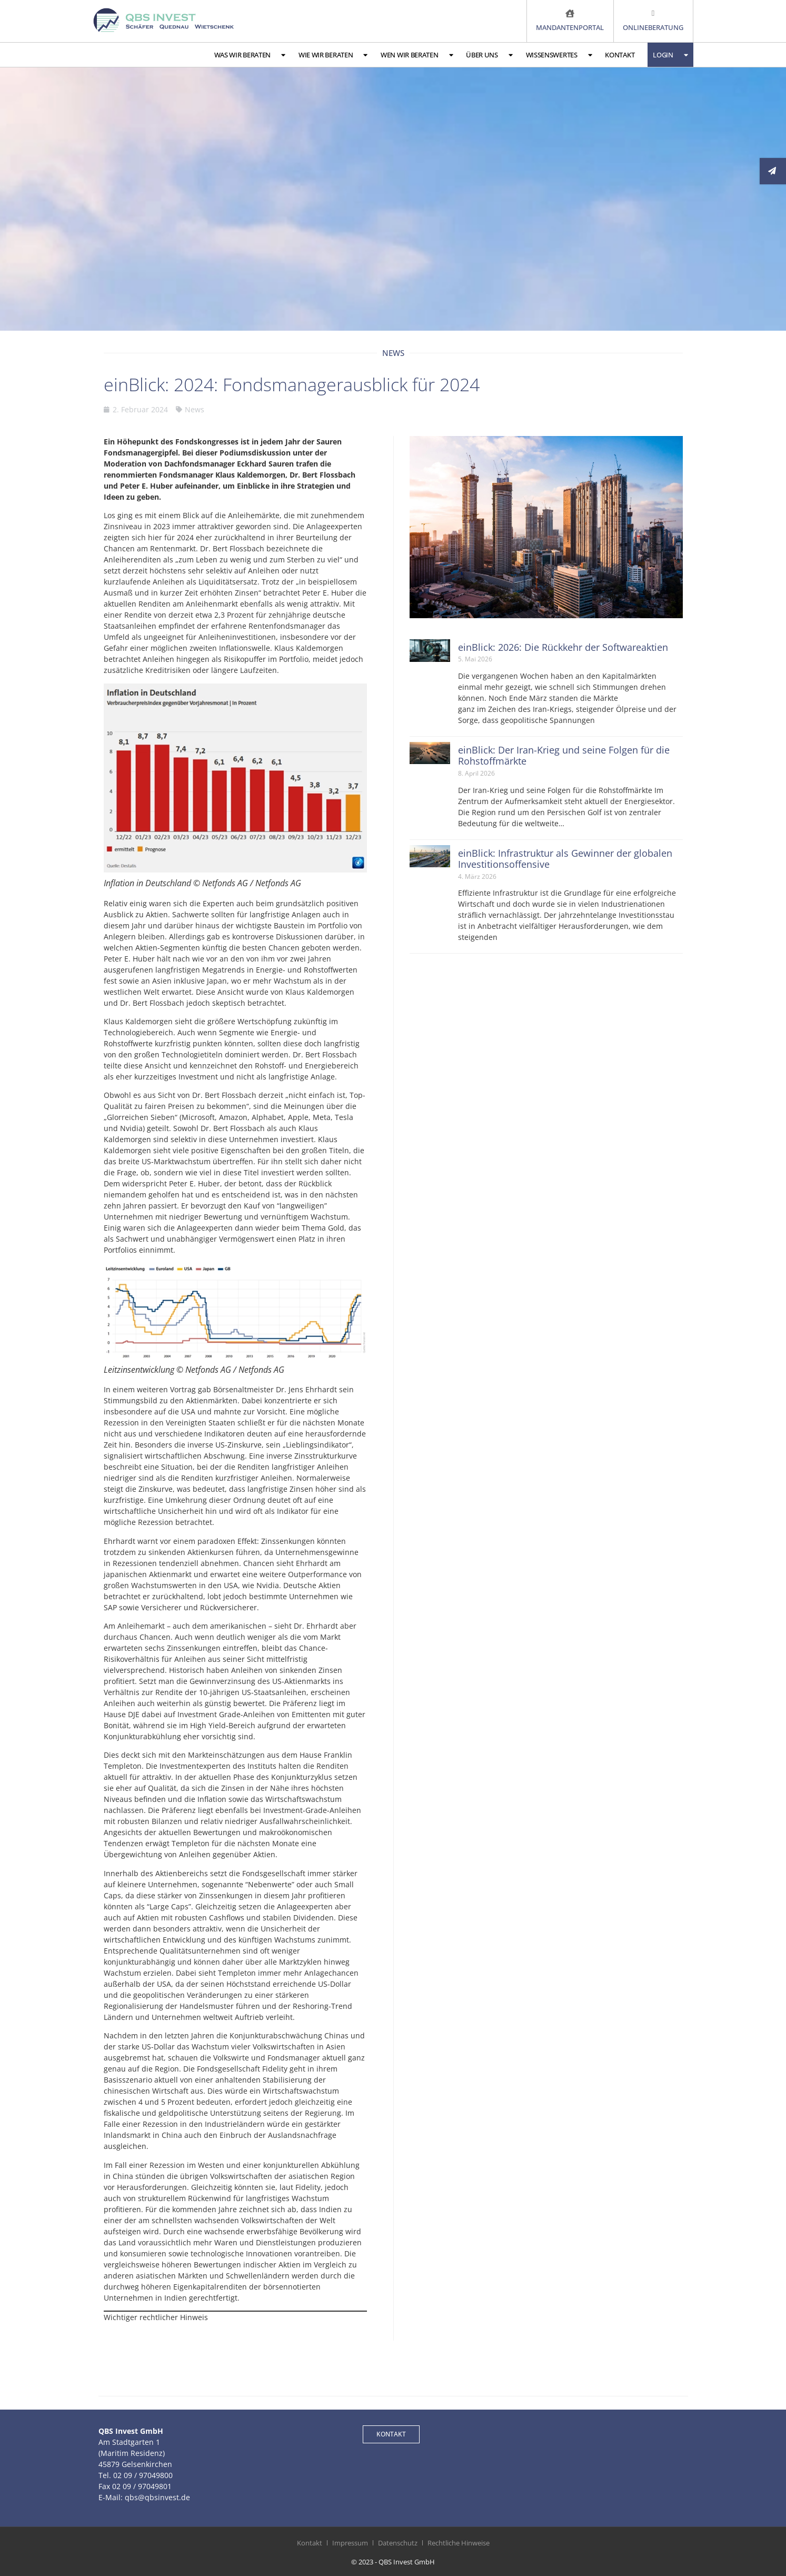 This screenshot has width=786, height=2576. Describe the element at coordinates (619, 55) in the screenshot. I see `Kontakt` at that location.